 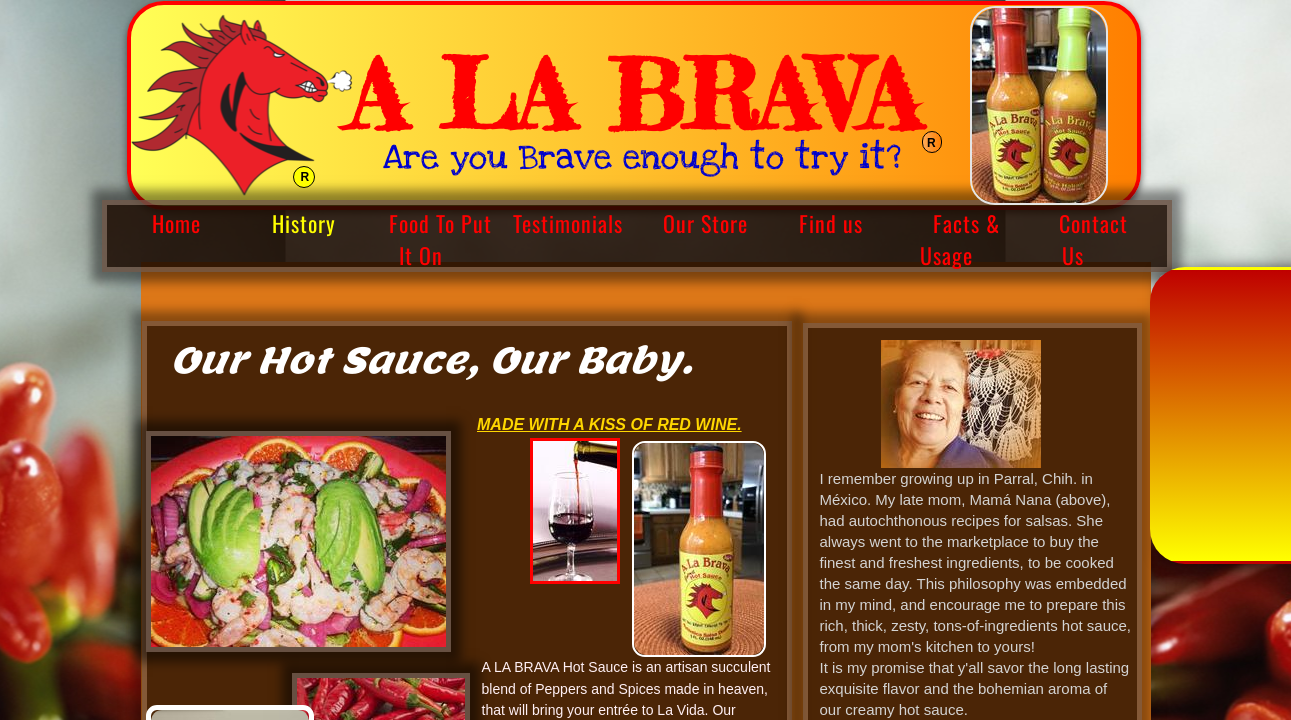 What do you see at coordinates (440, 239) in the screenshot?
I see `Food To Put It On` at bounding box center [440, 239].